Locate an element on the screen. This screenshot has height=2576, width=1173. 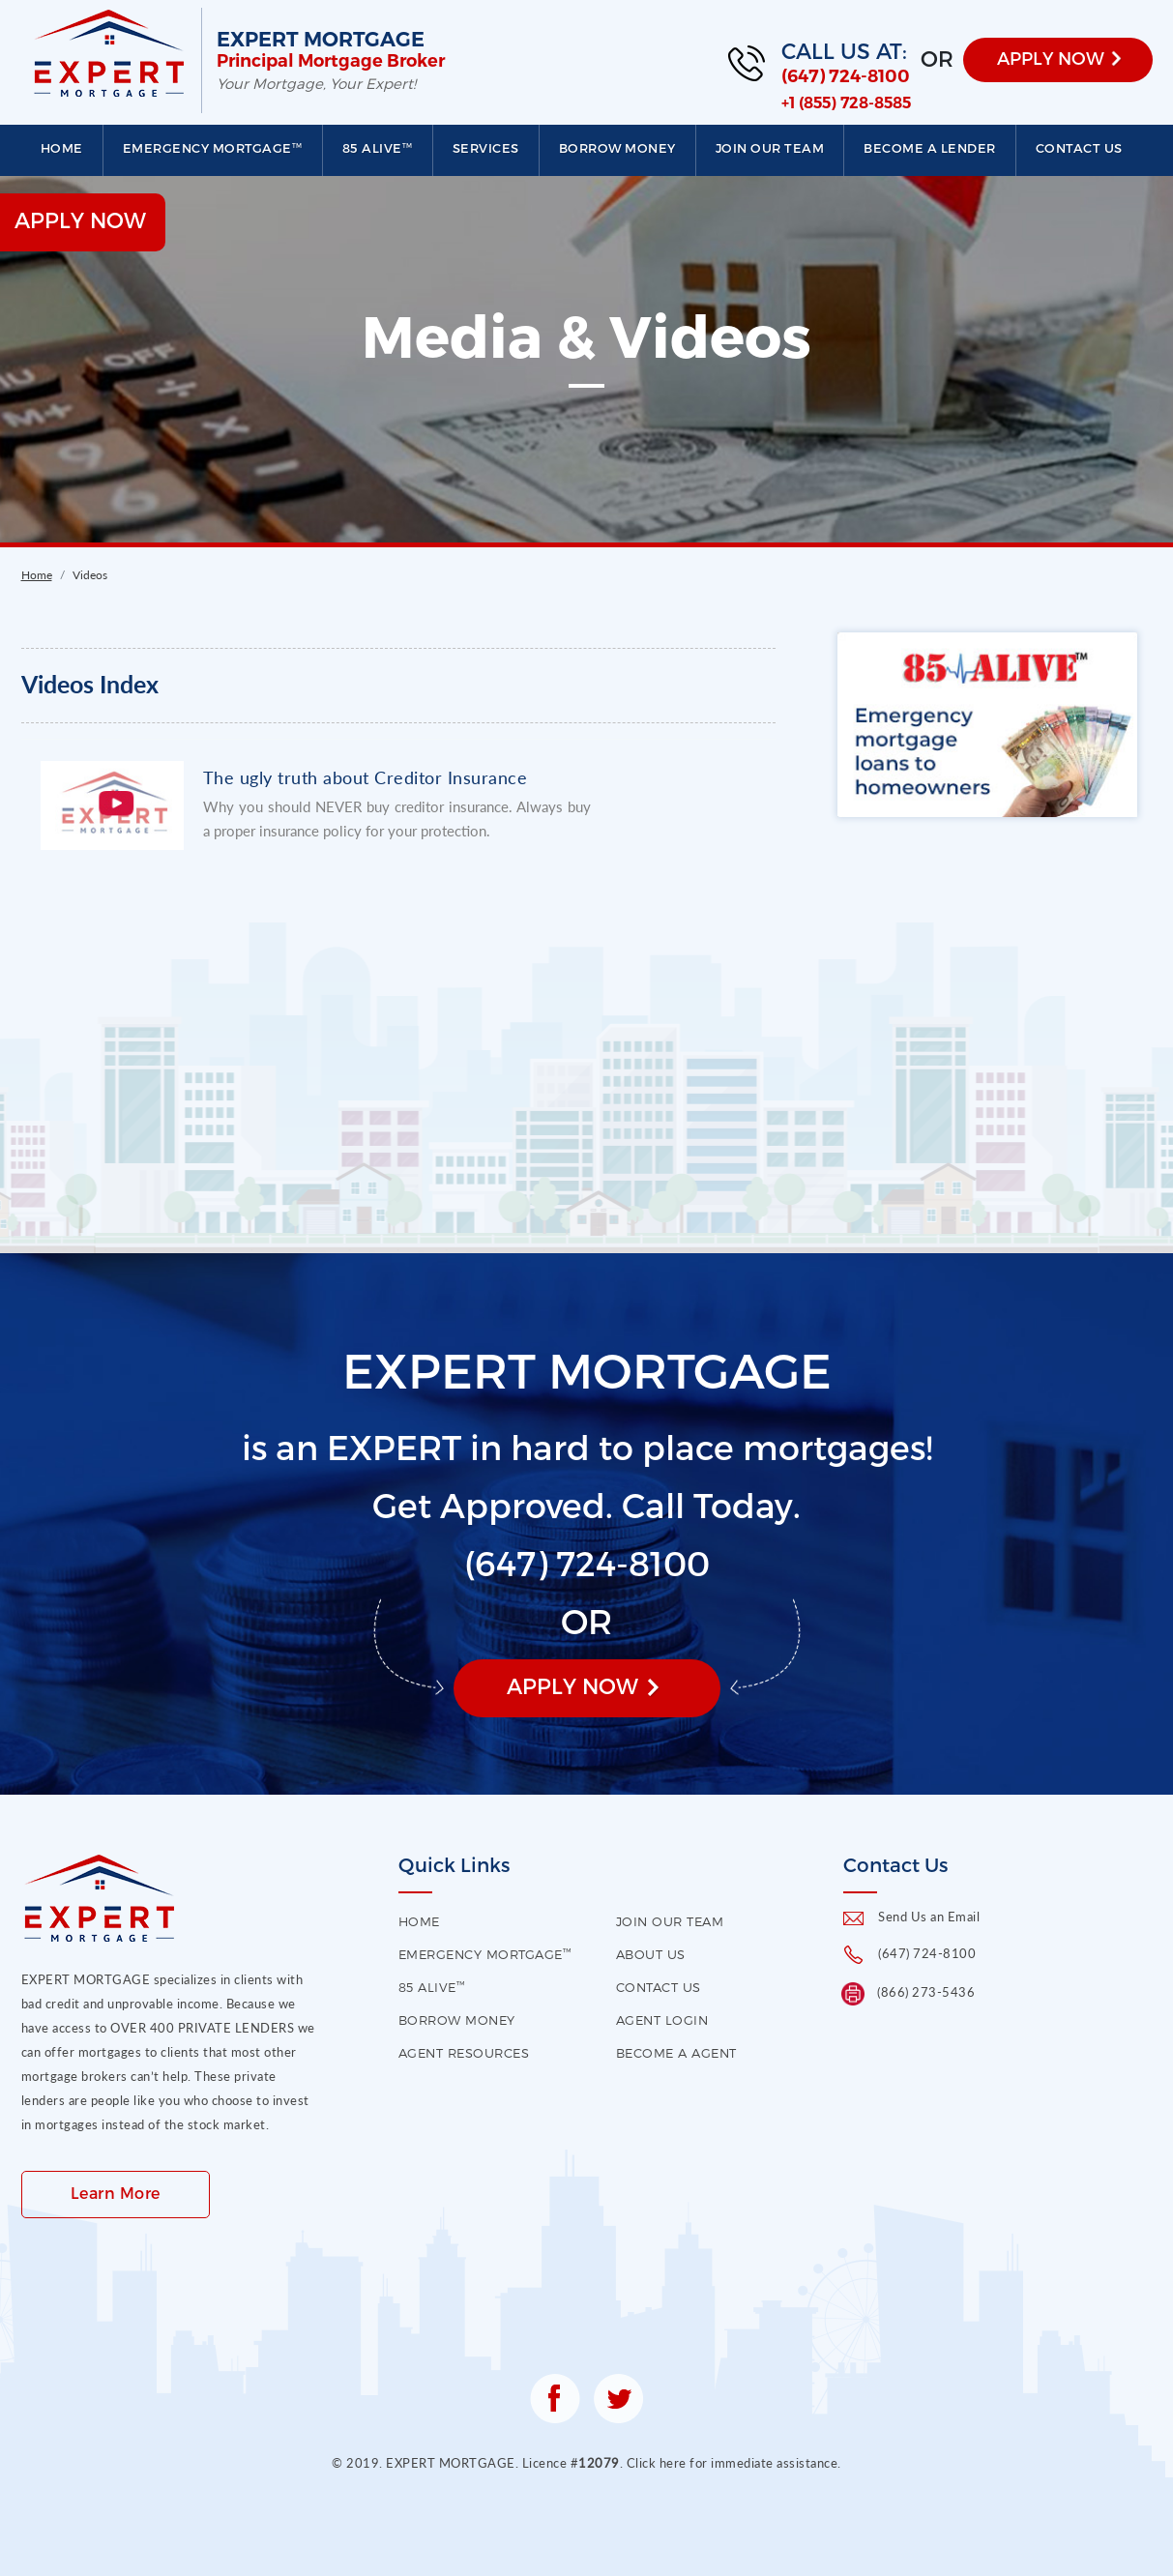
Become a Lender is located at coordinates (930, 148).